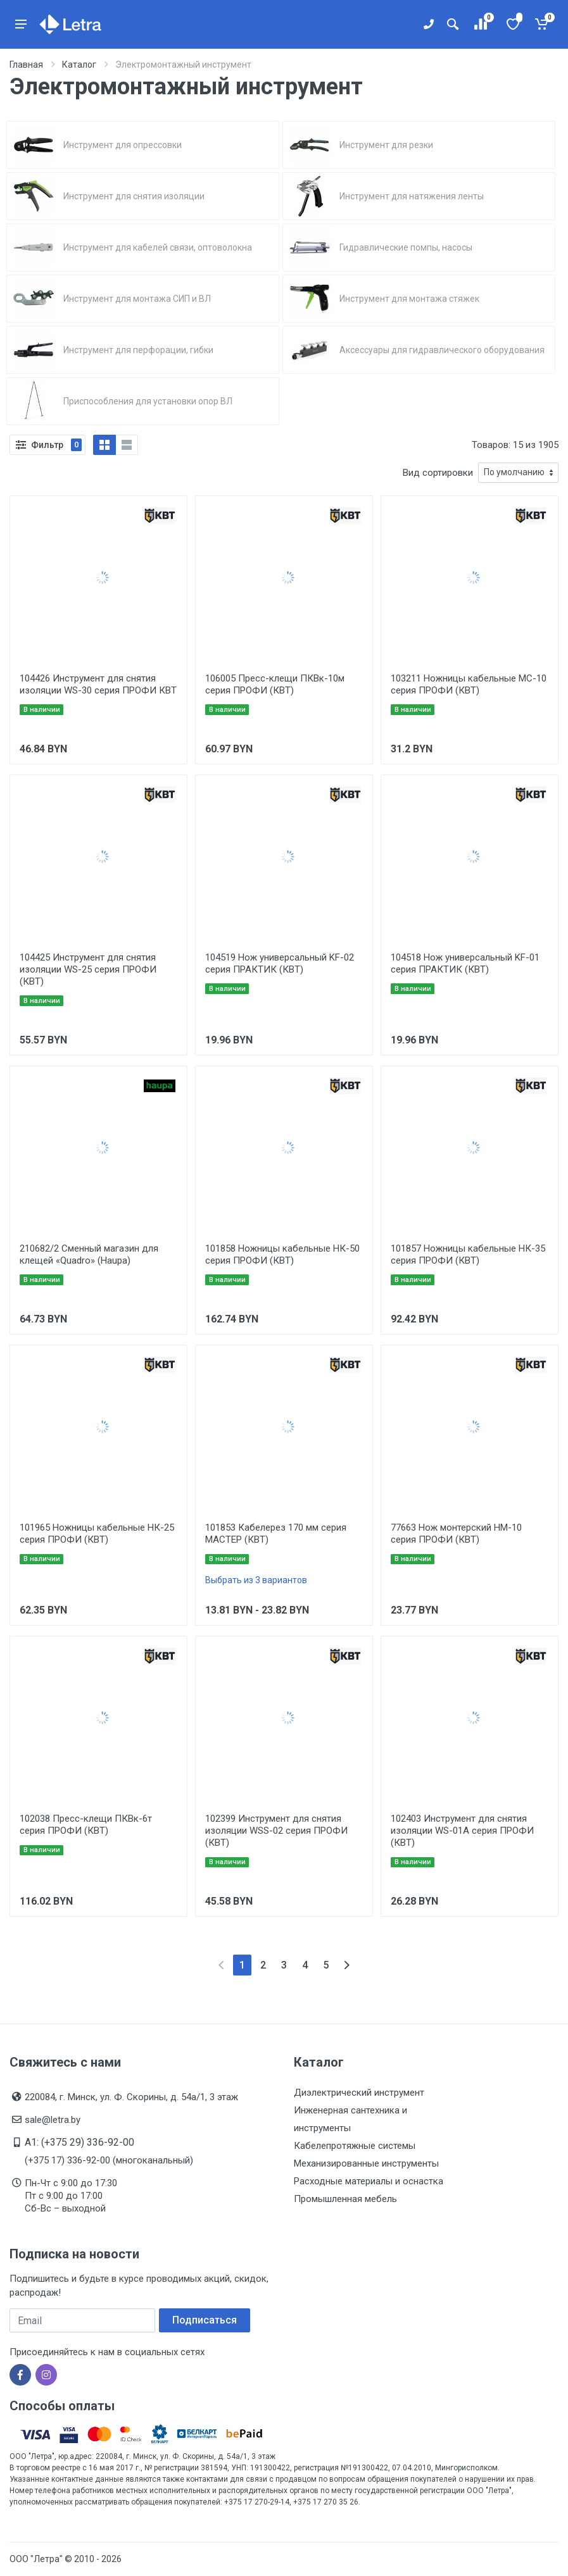 The width and height of the screenshot is (568, 2576). I want to click on 102038 Пресс-клещи ПКВк-6т серия ПРОФИ (КВТ), so click(86, 1824).